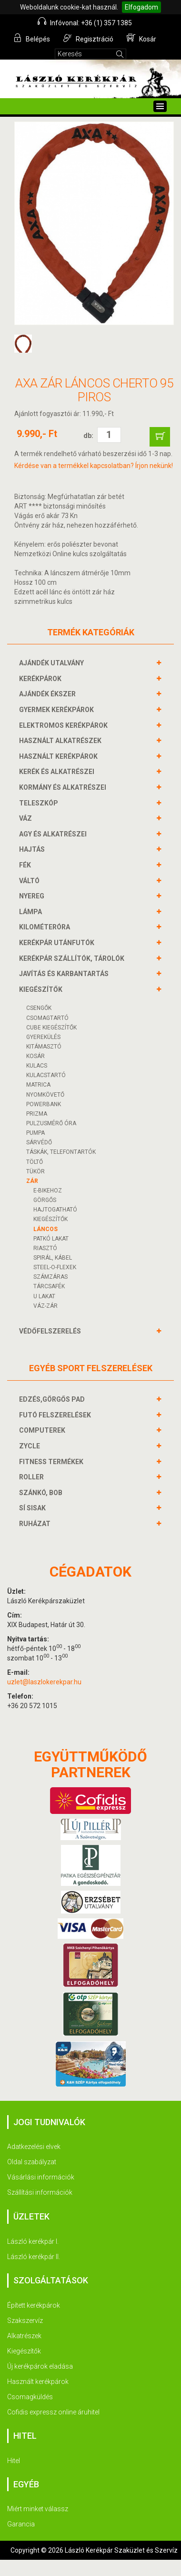  I want to click on Hitel, so click(13, 2460).